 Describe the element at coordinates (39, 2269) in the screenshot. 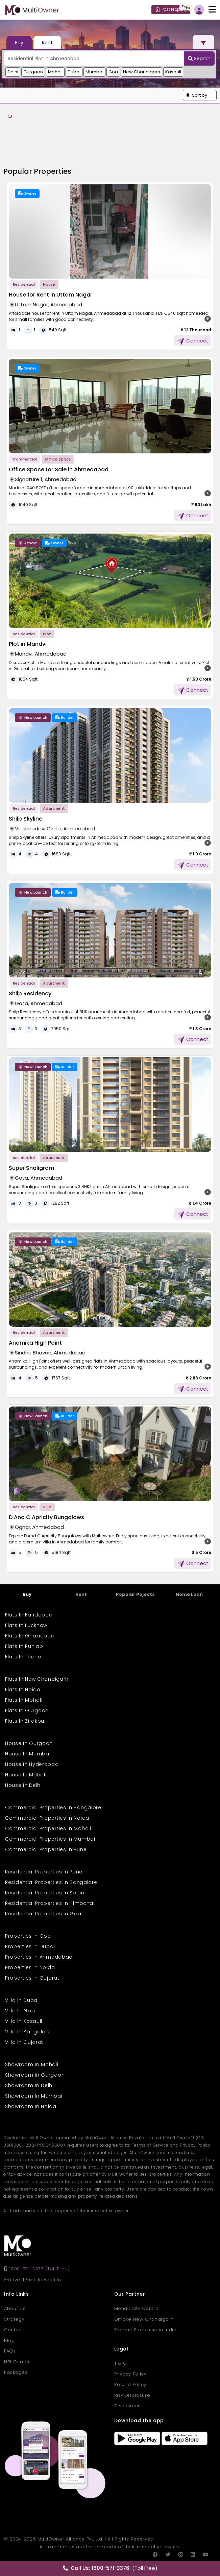

I see `1800-571-3376 (Toll Free)` at that location.